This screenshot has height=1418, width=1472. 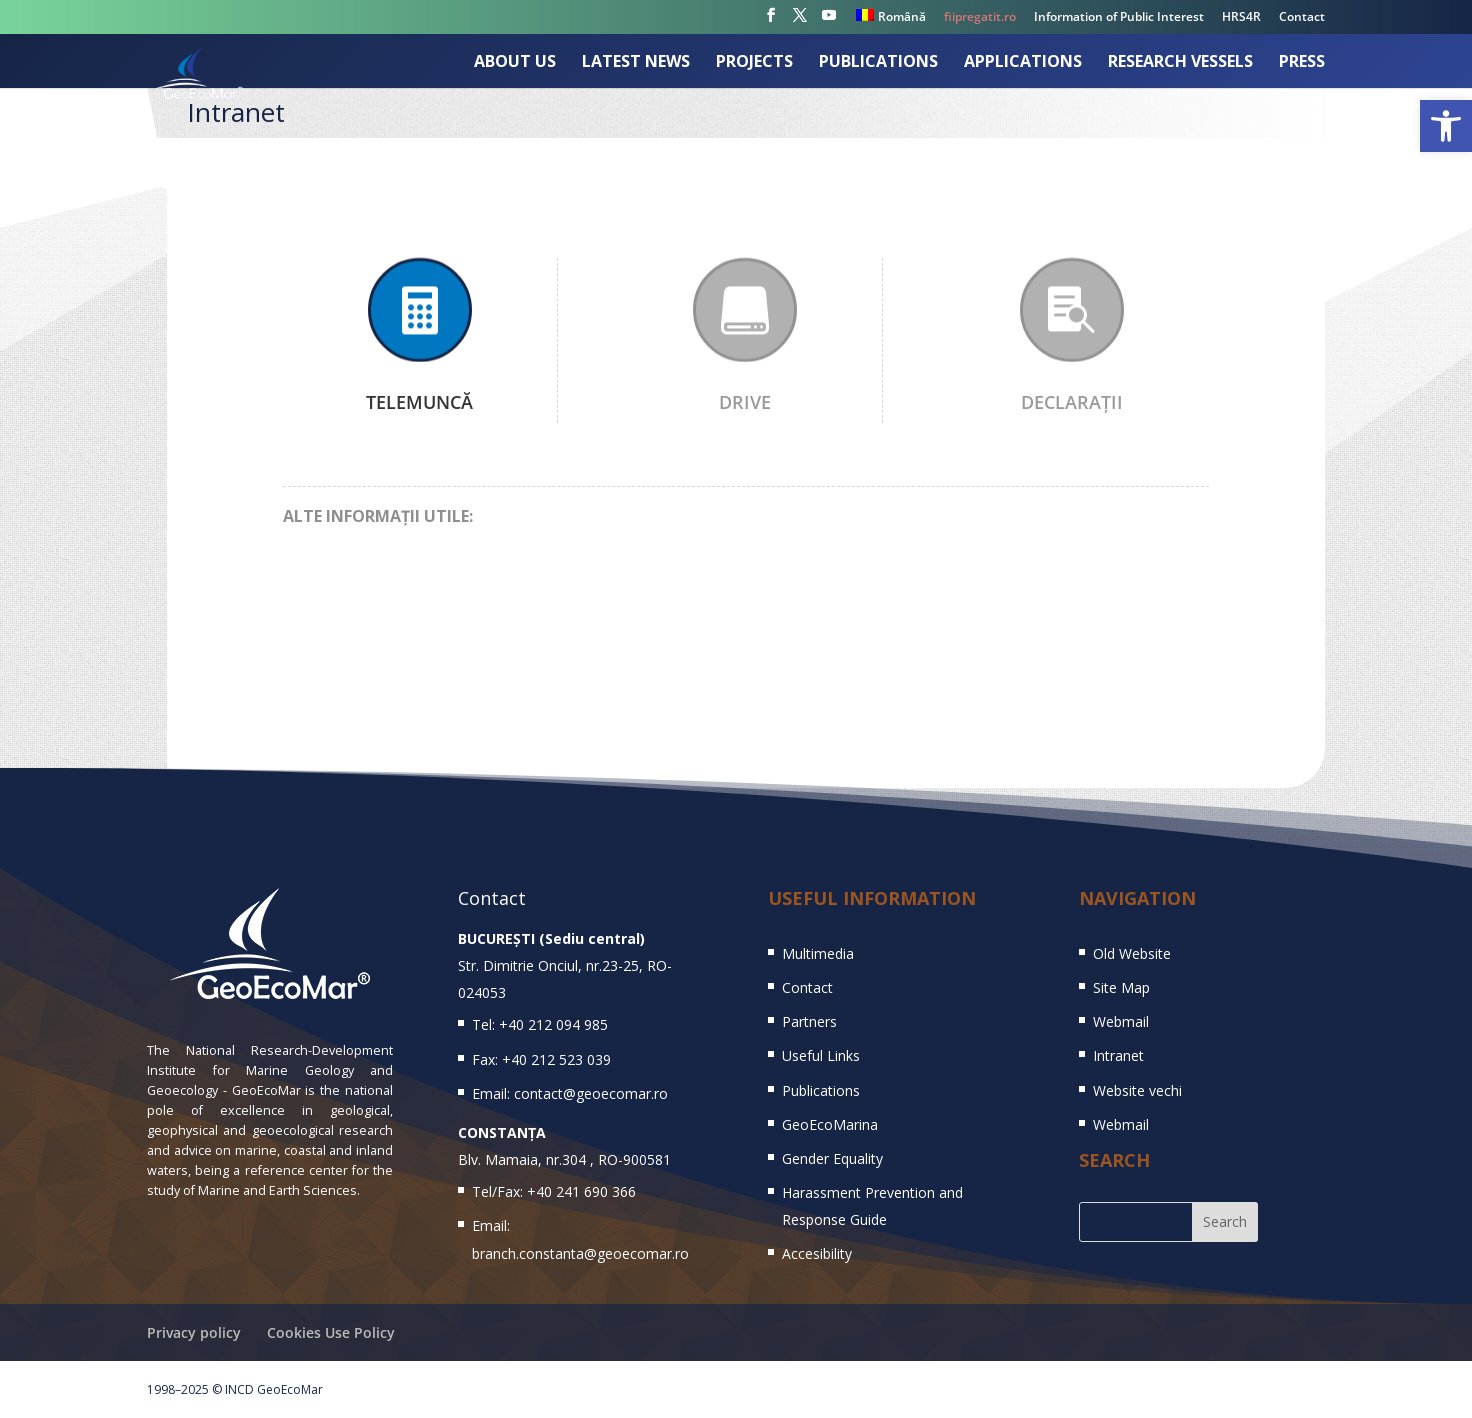 What do you see at coordinates (1121, 987) in the screenshot?
I see `Site Map` at bounding box center [1121, 987].